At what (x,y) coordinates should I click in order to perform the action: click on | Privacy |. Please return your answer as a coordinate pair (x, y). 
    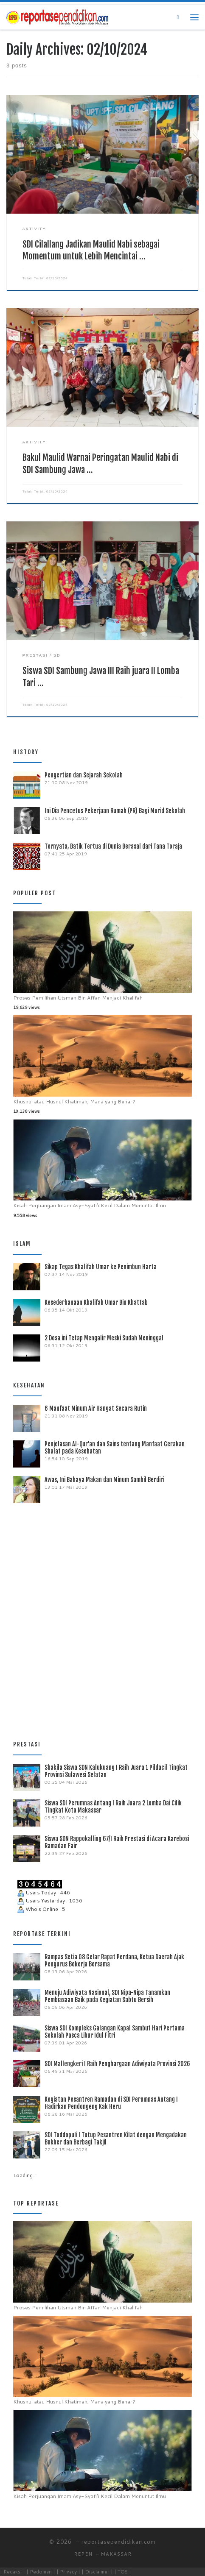
    Looking at the image, I should click on (68, 2571).